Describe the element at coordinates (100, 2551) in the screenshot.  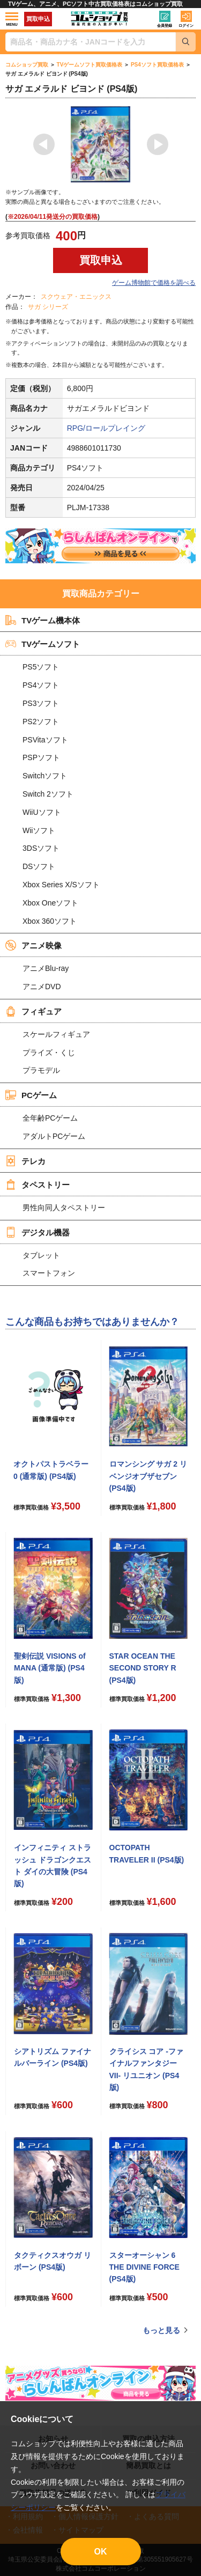
I see `OK` at that location.